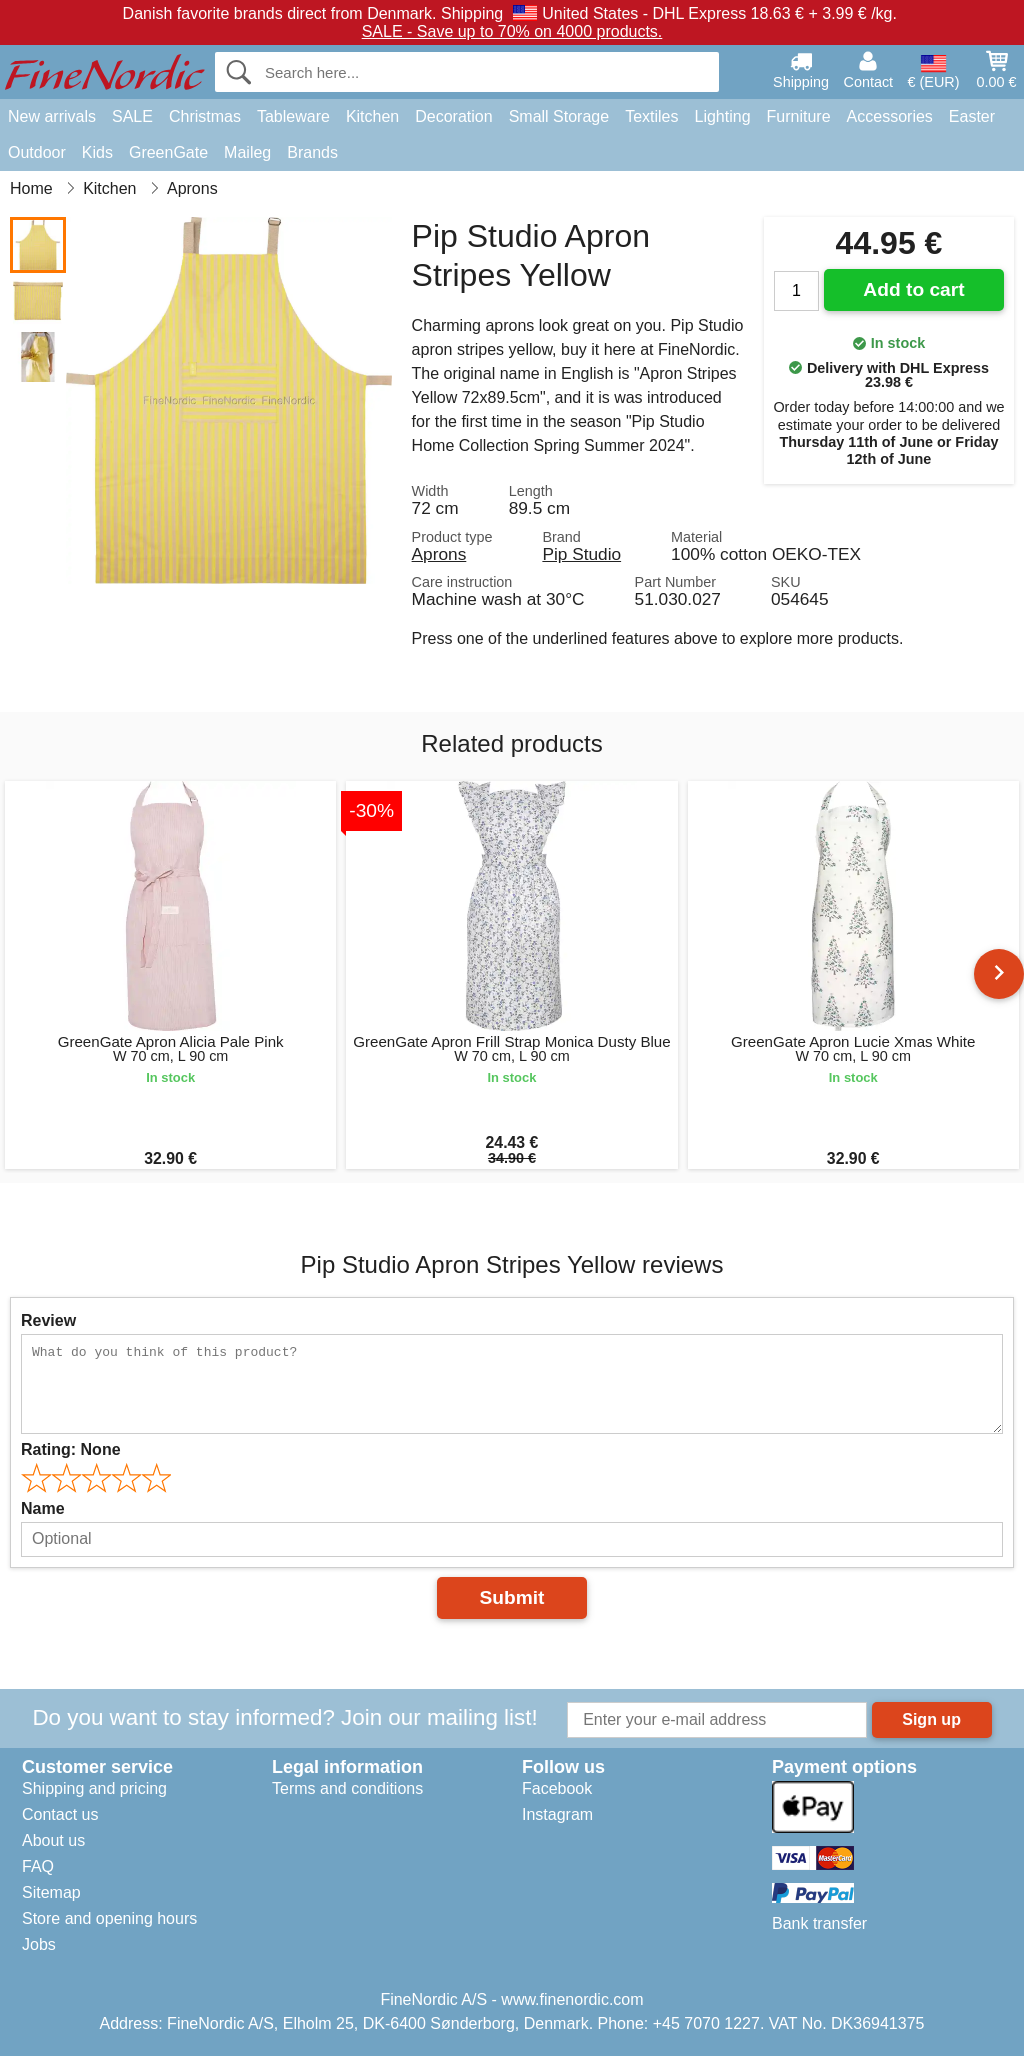  I want to click on GreenGate, so click(168, 152).